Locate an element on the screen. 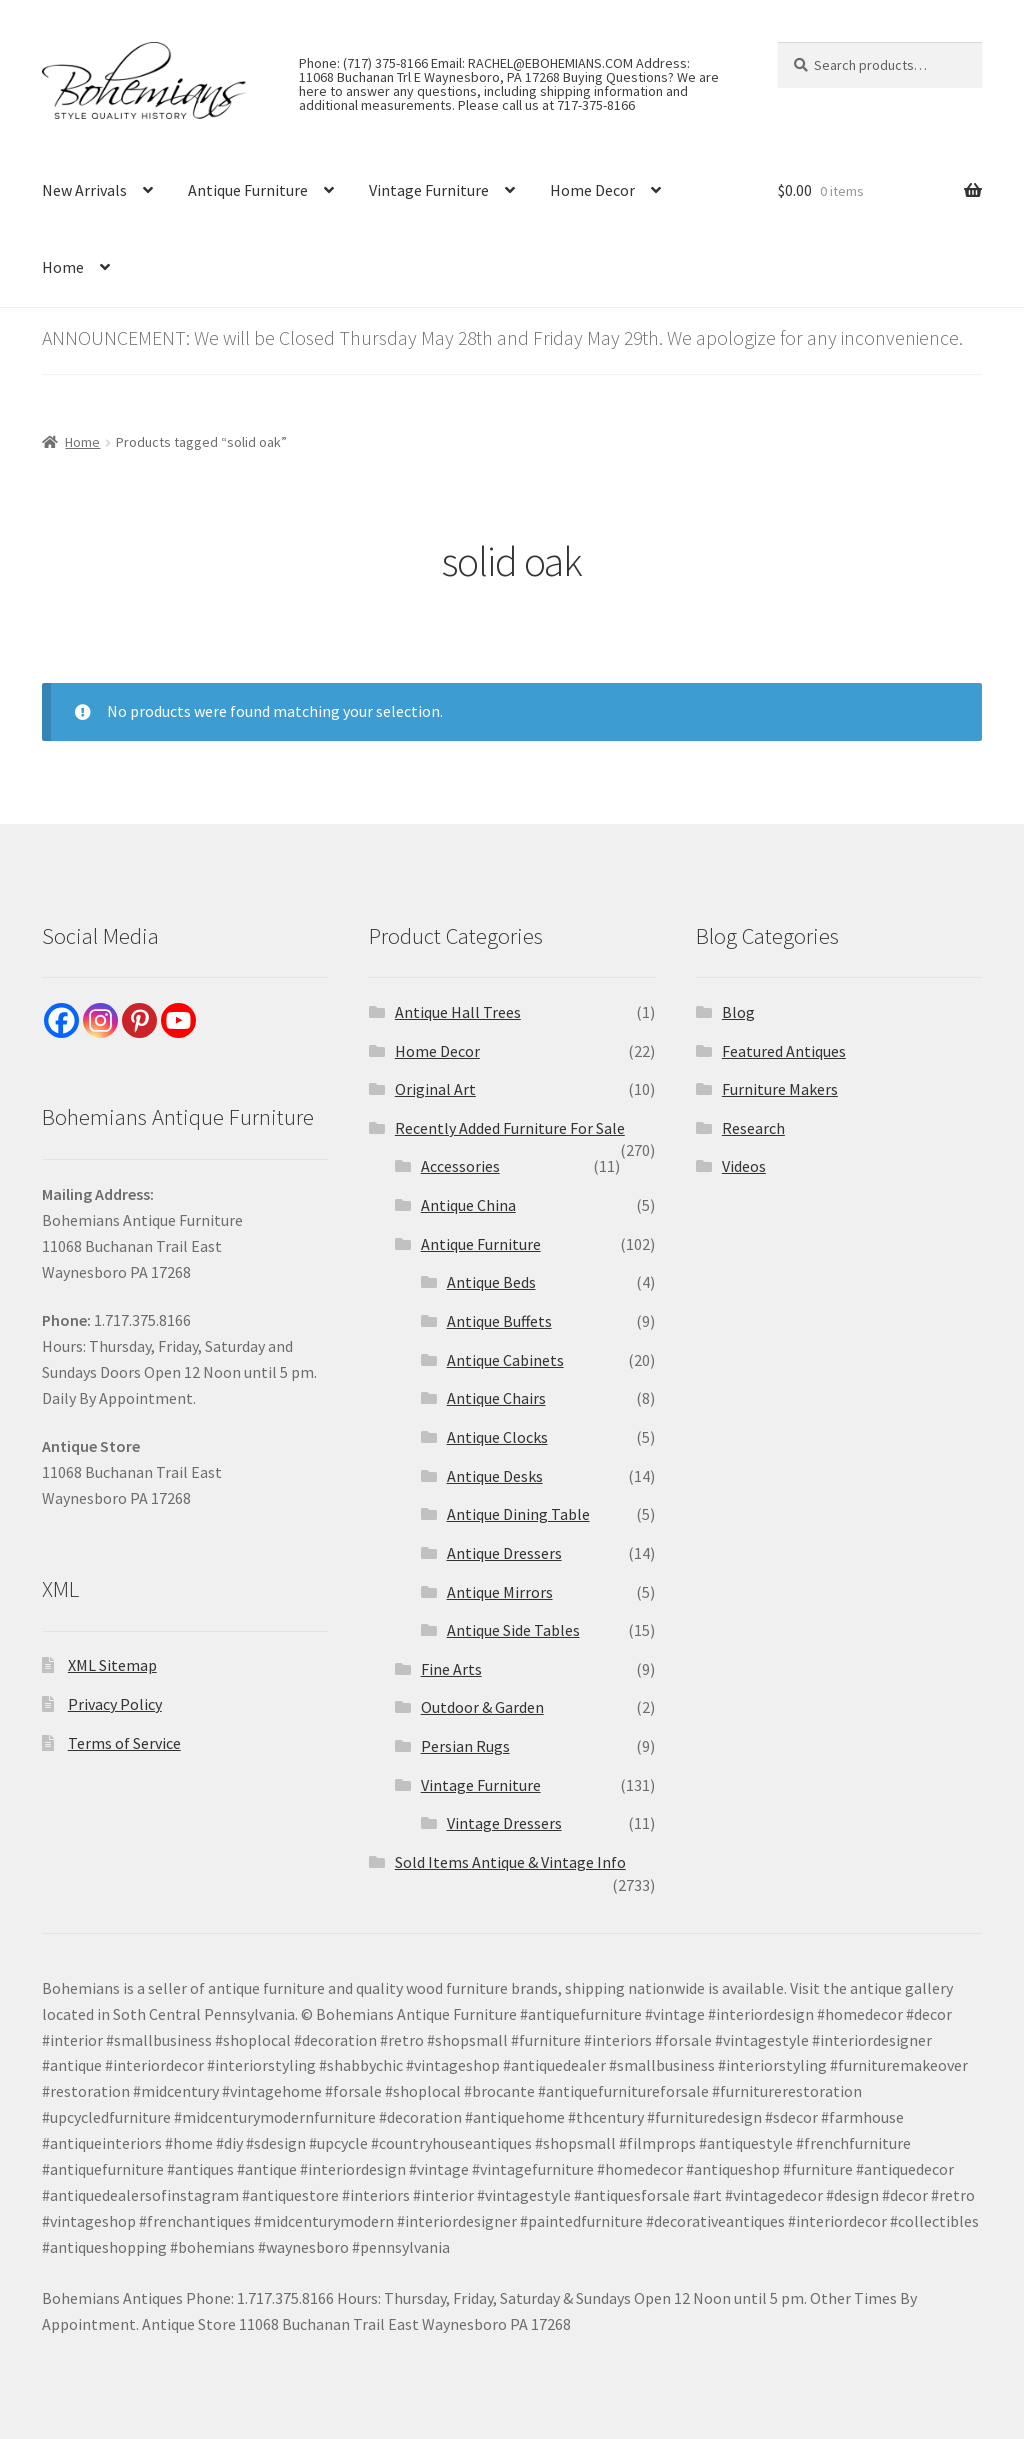 Image resolution: width=1024 pixels, height=2439 pixels. Antique Chairs is located at coordinates (496, 1398).